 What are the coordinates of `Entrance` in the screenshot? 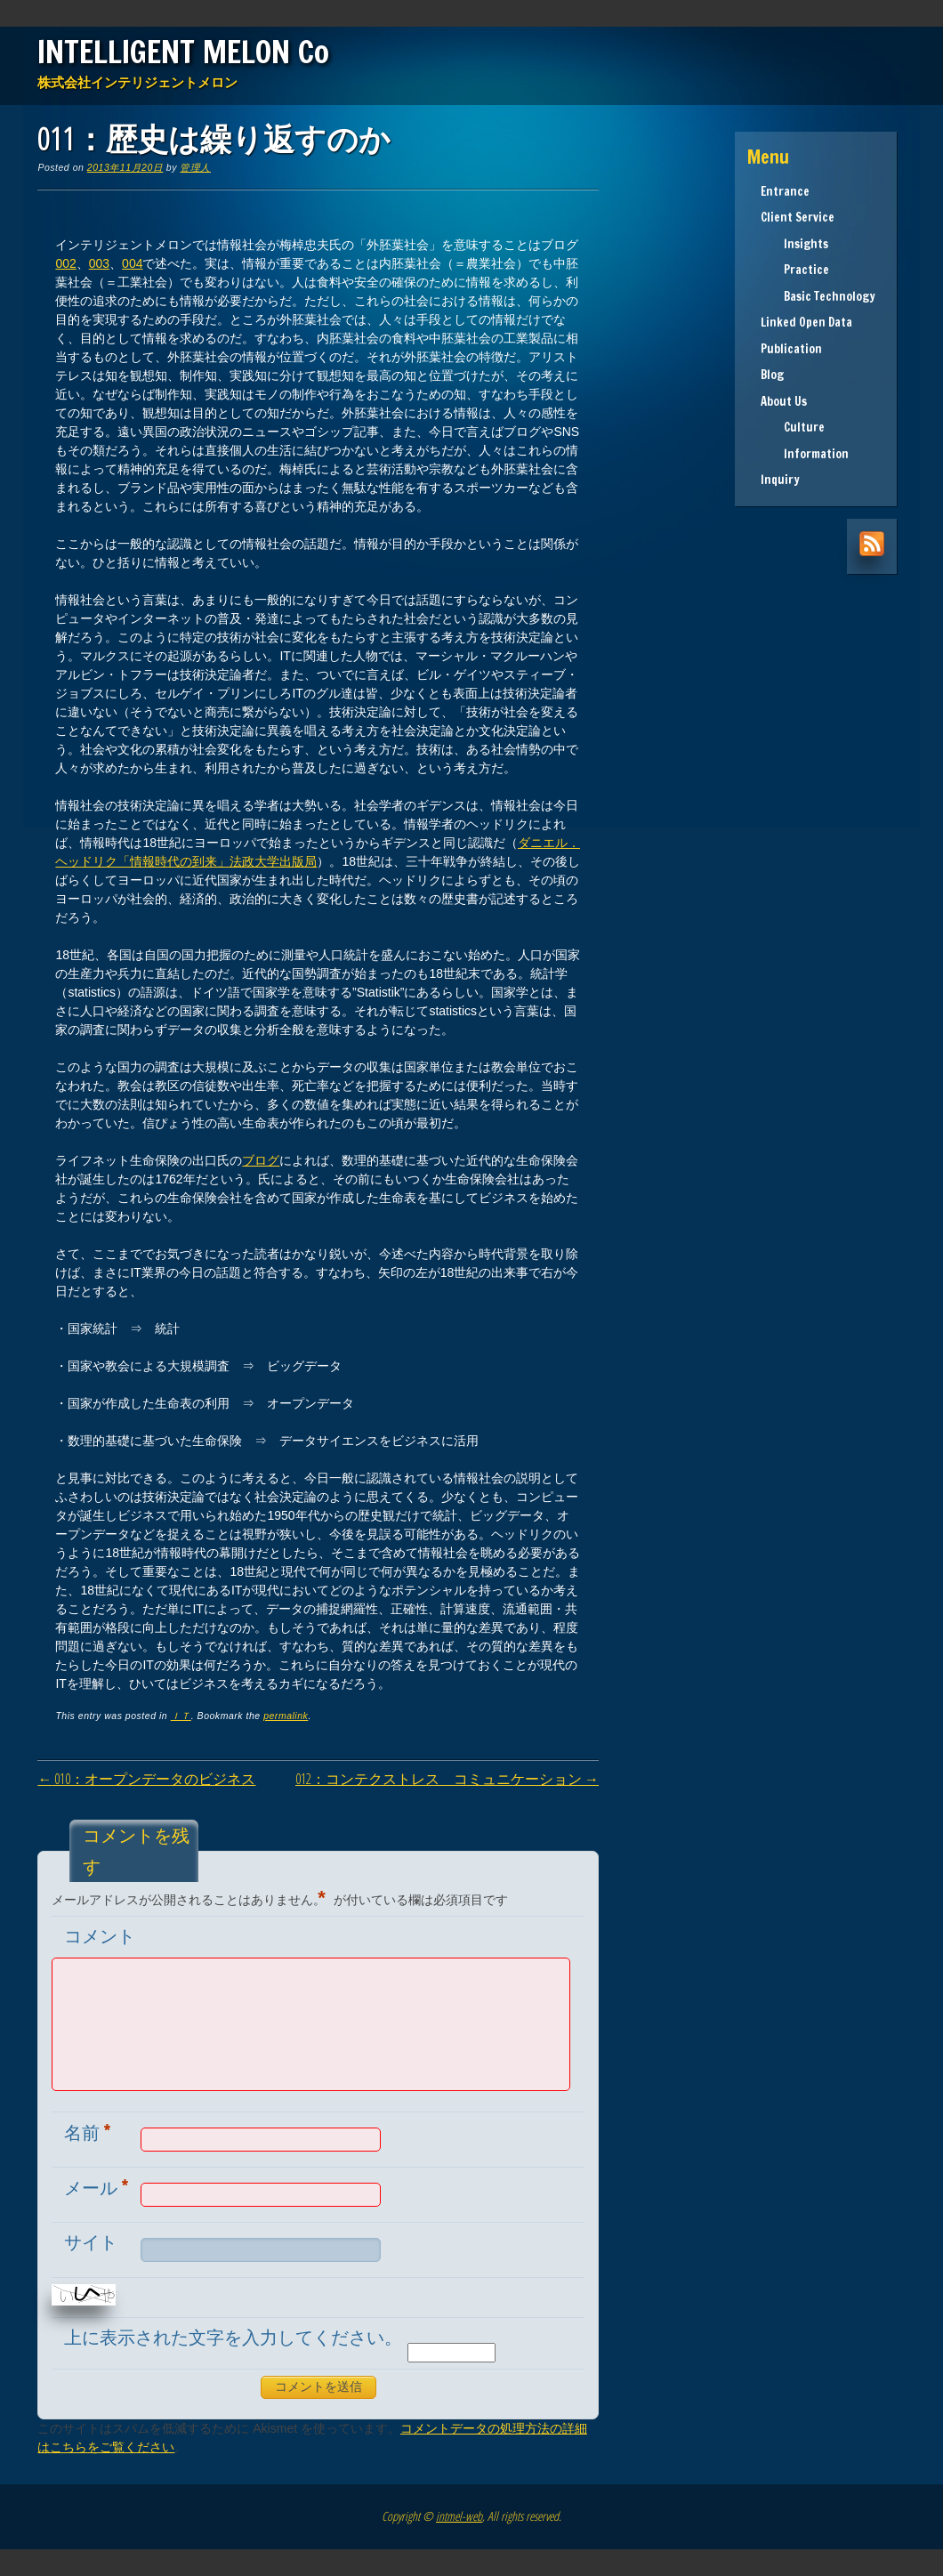 It's located at (785, 191).